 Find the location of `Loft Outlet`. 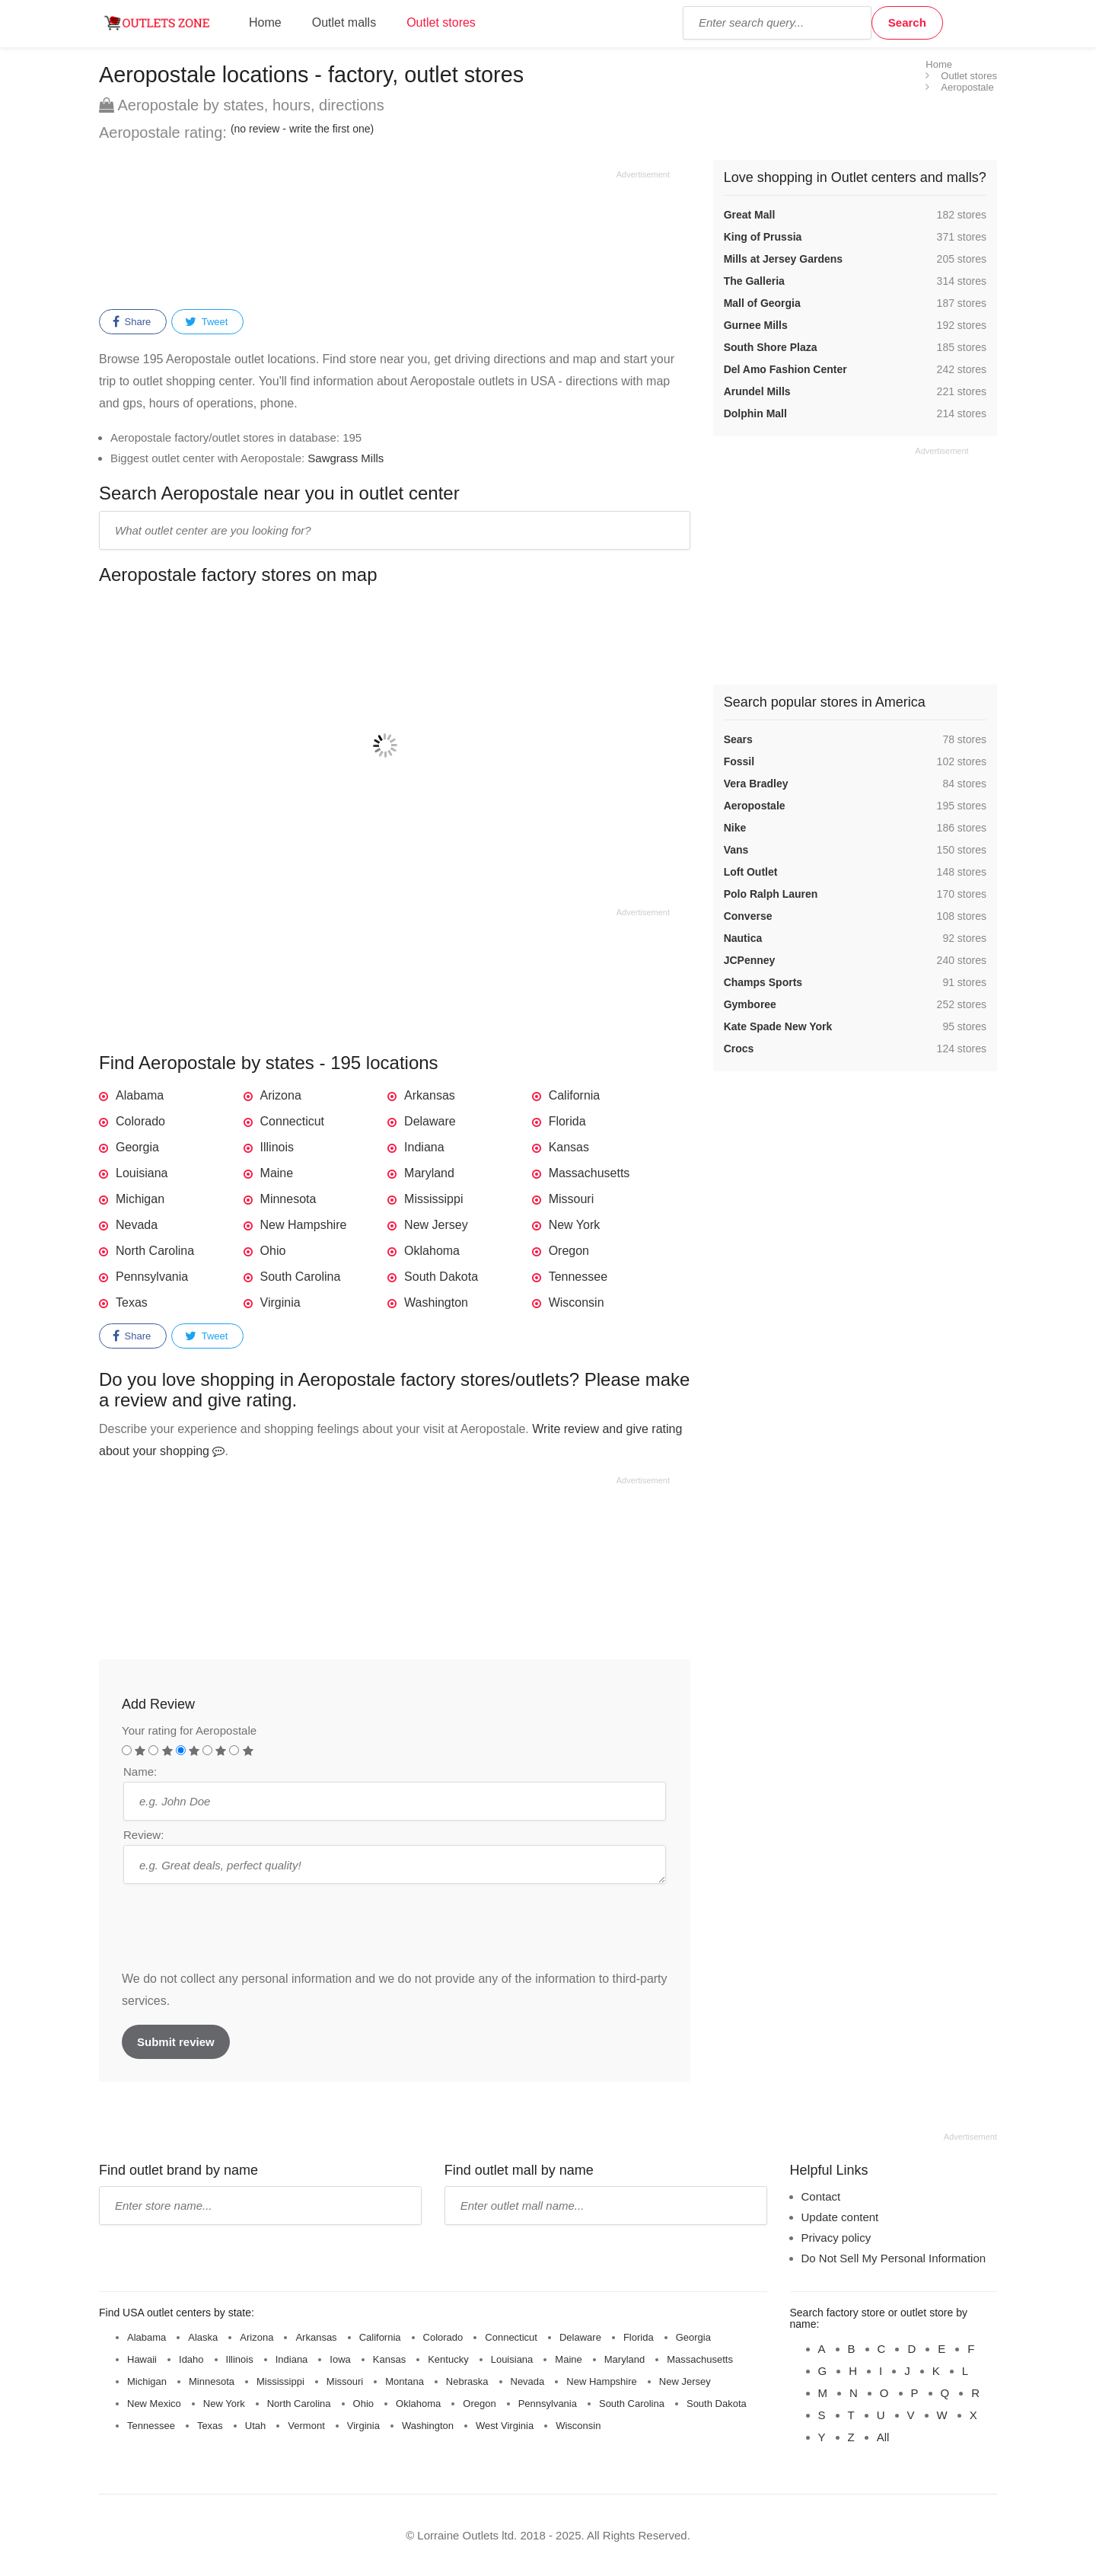

Loft Outlet is located at coordinates (751, 872).